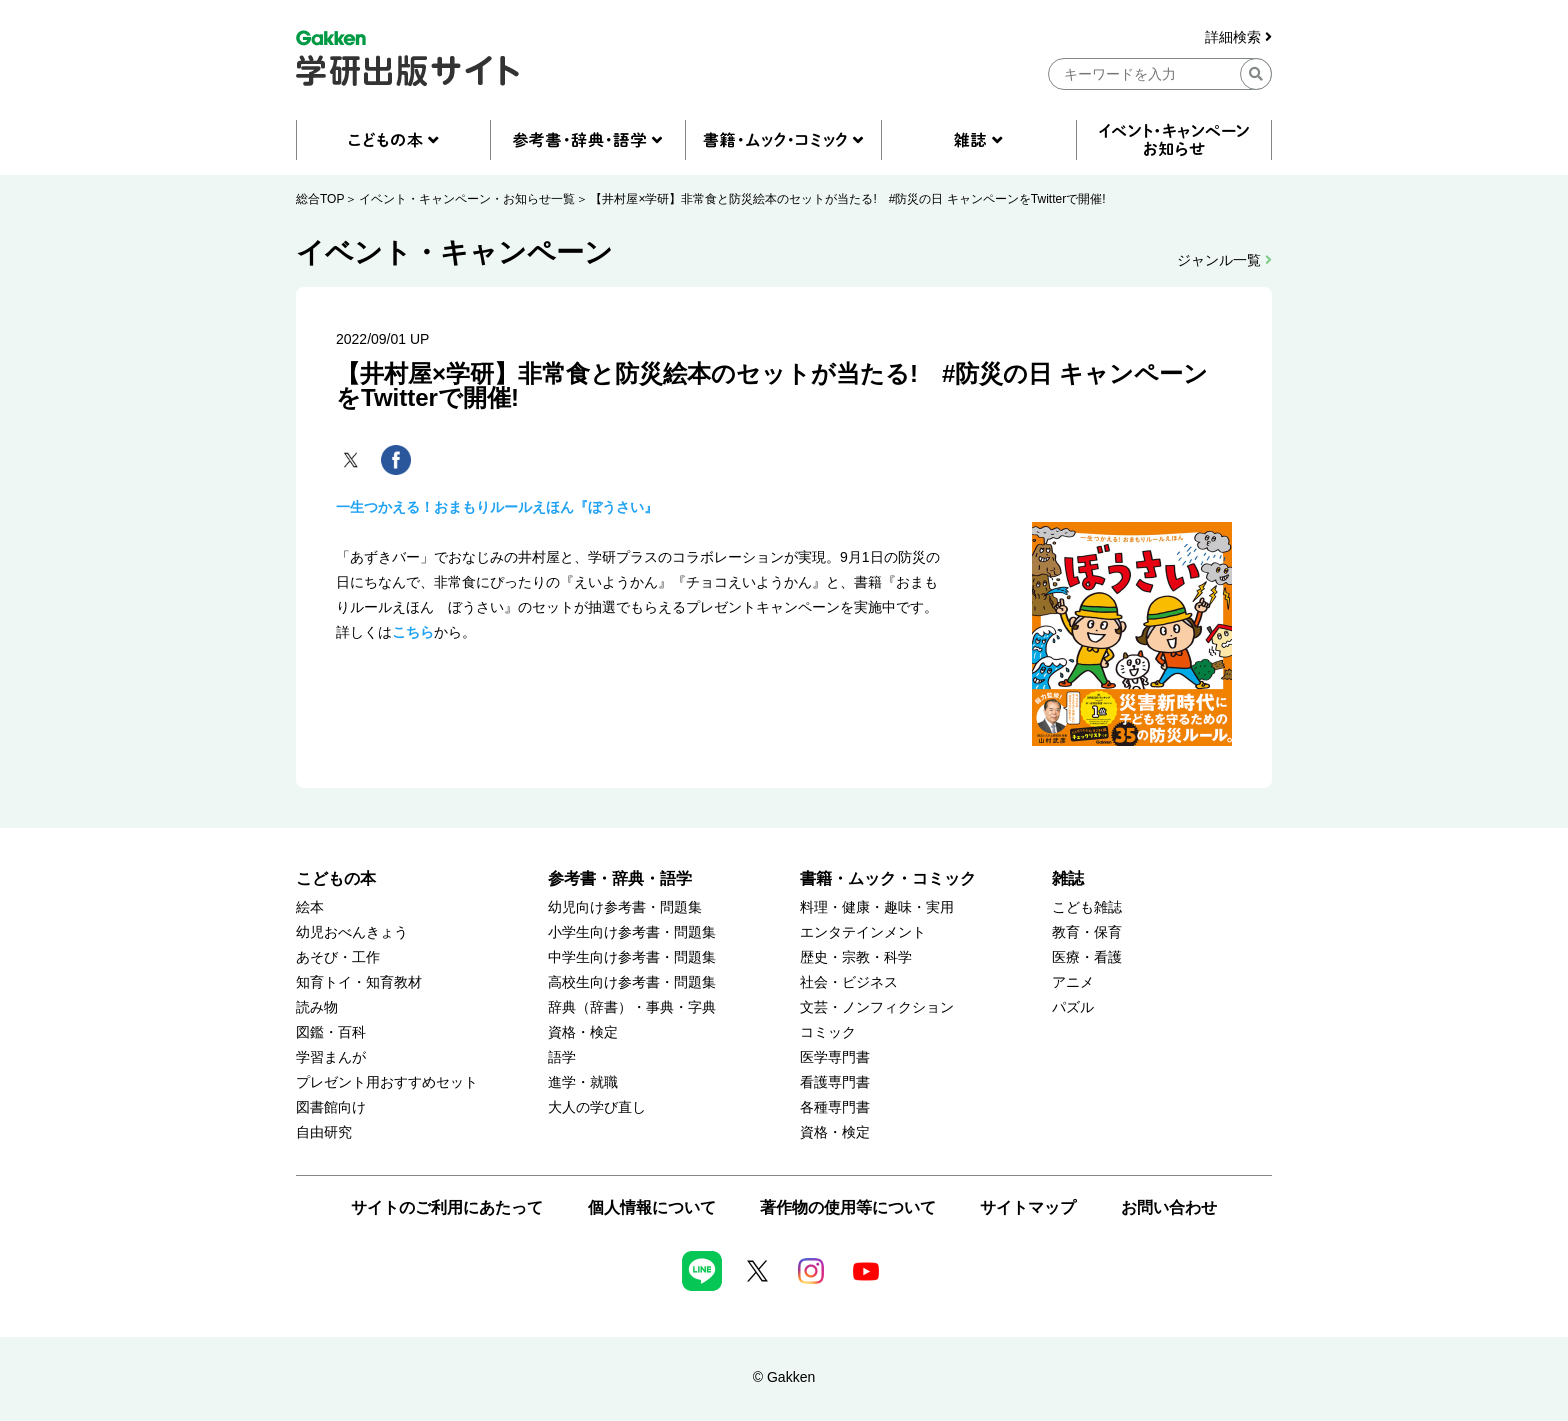 The height and width of the screenshot is (1421, 1568). Describe the element at coordinates (310, 907) in the screenshot. I see `絵本` at that location.